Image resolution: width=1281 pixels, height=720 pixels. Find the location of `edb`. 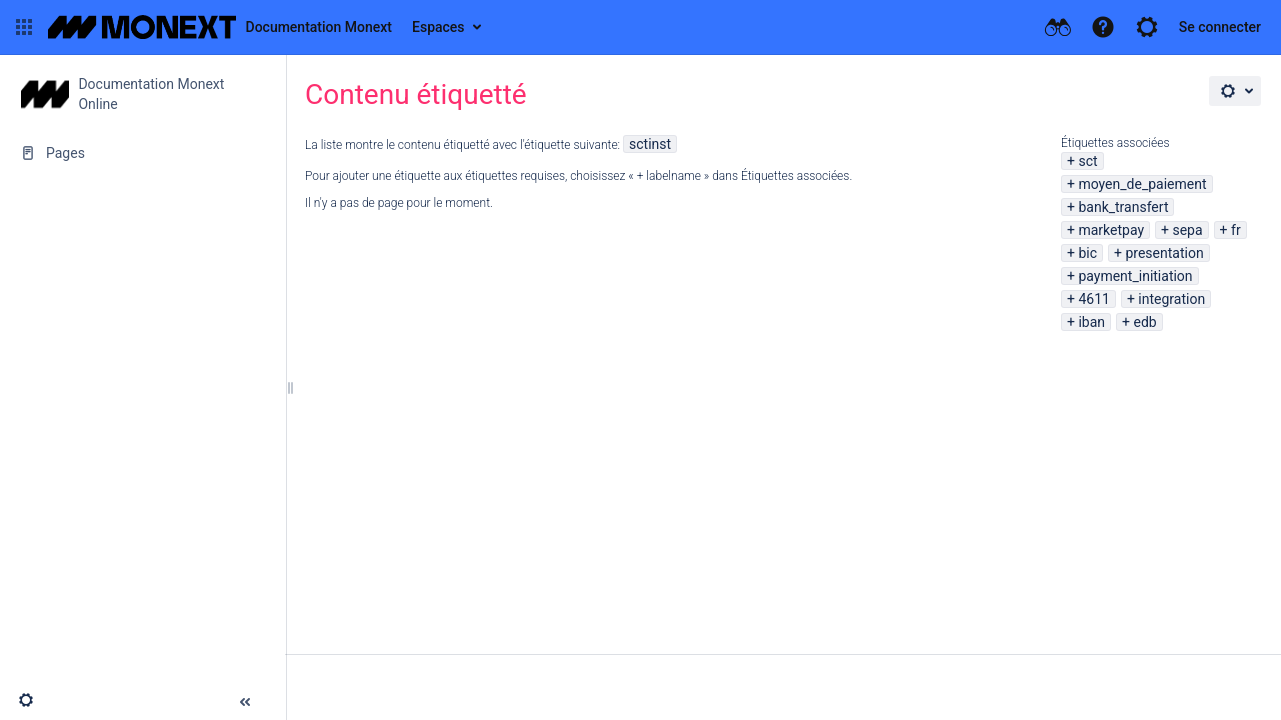

edb is located at coordinates (1144, 322).